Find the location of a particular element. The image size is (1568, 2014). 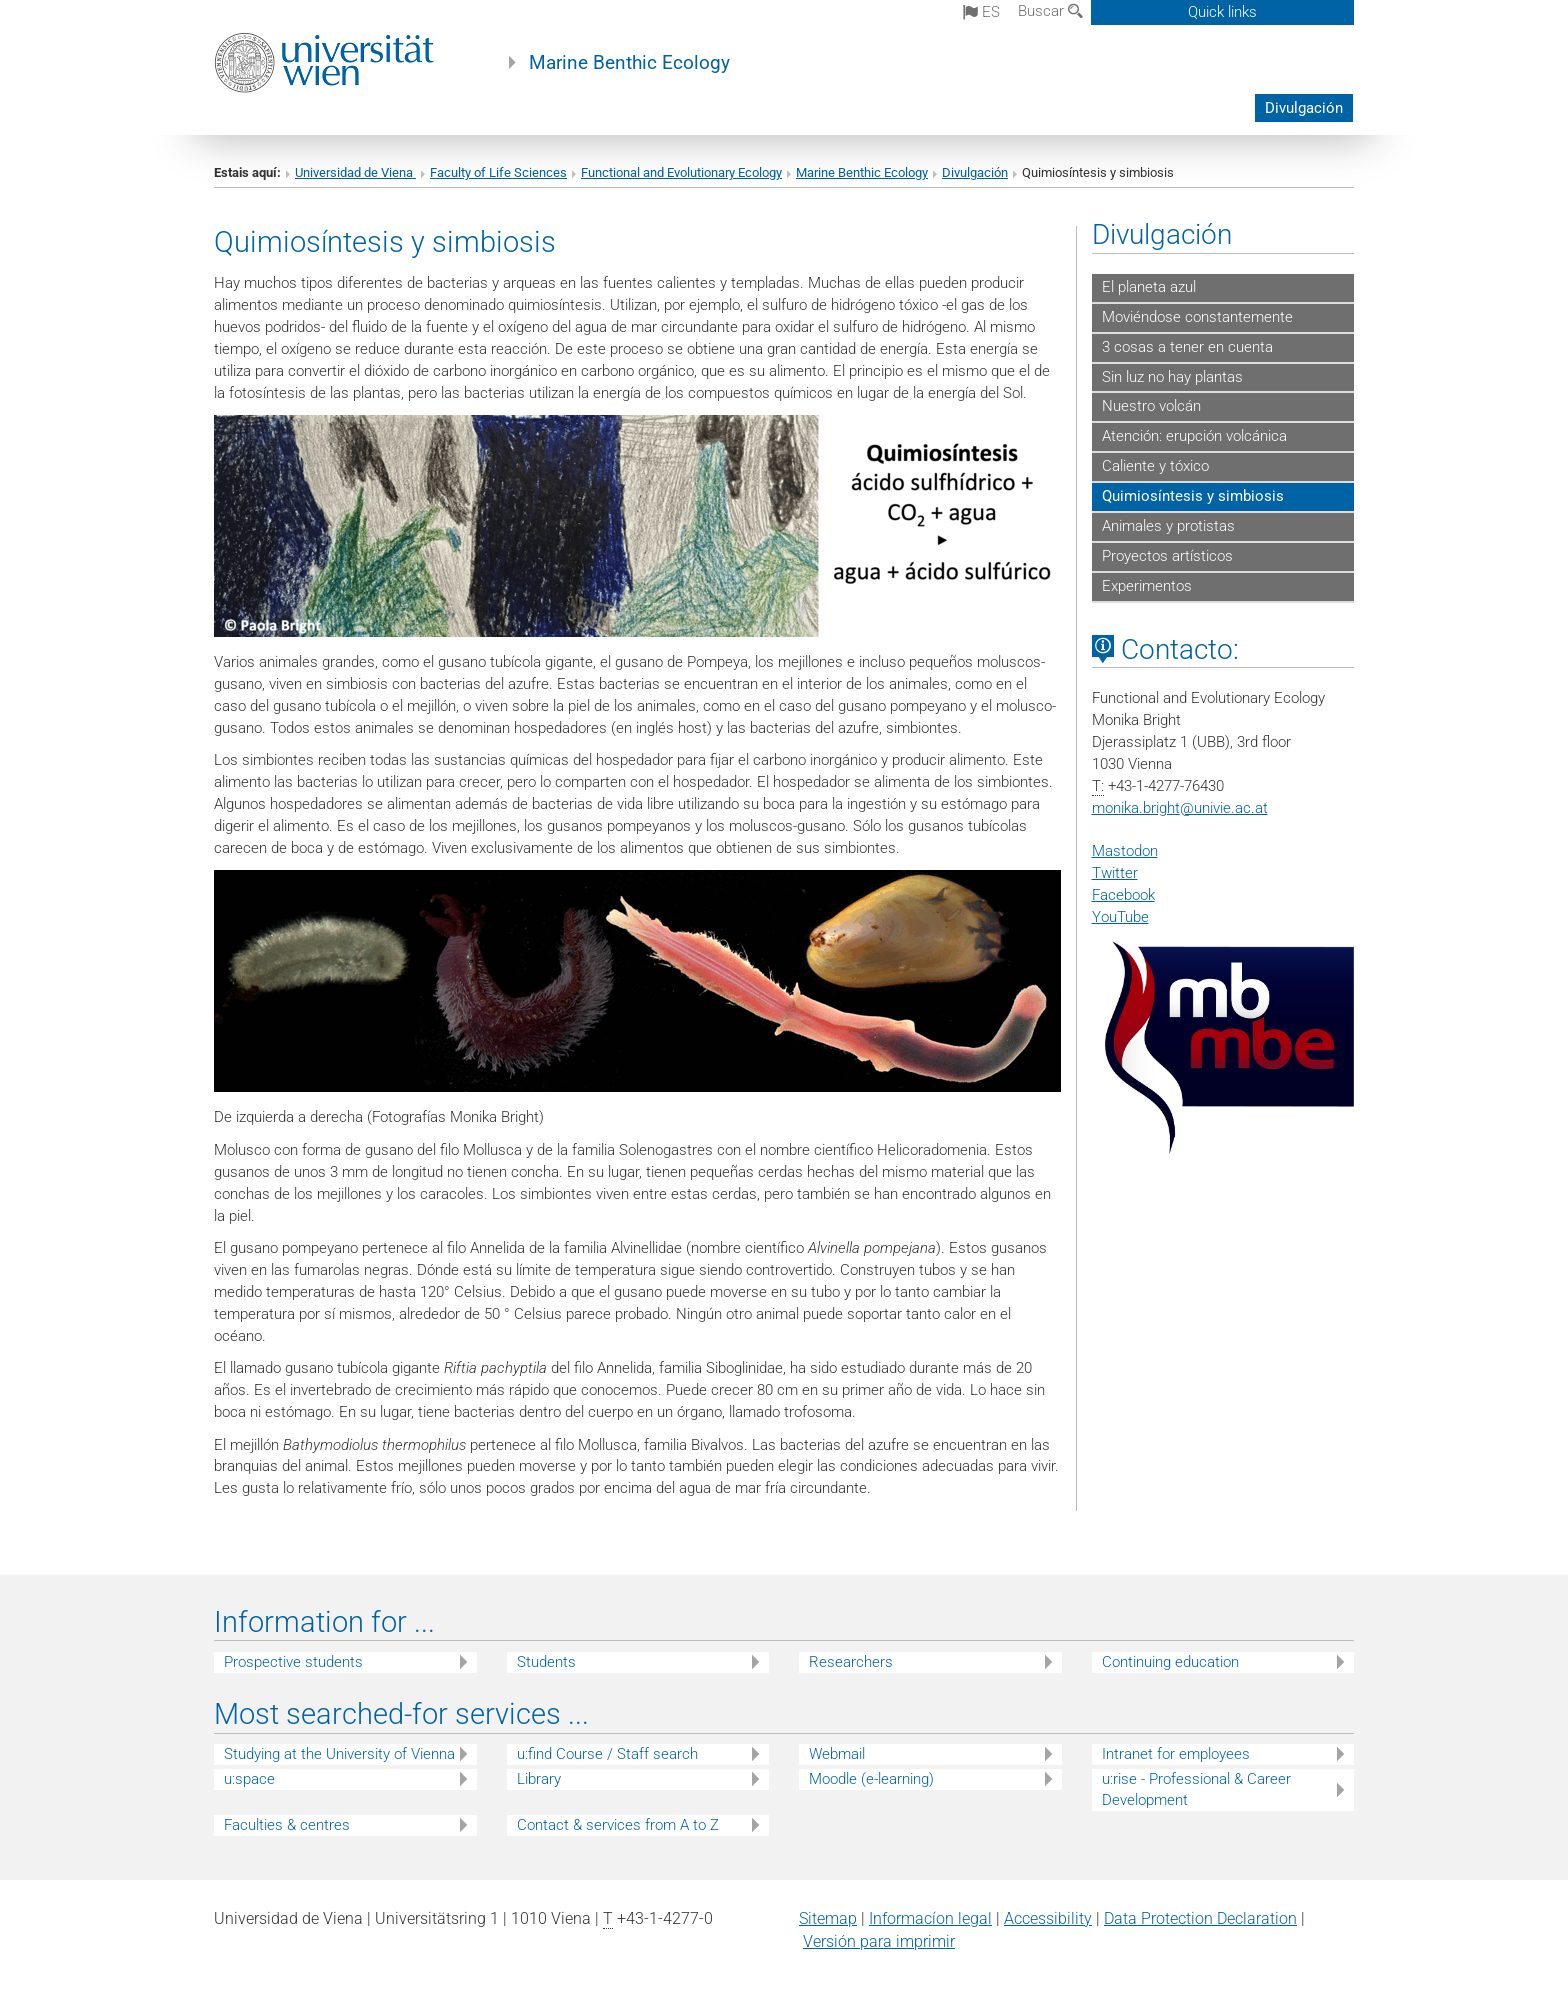

Proyectos artísticos is located at coordinates (1167, 556).